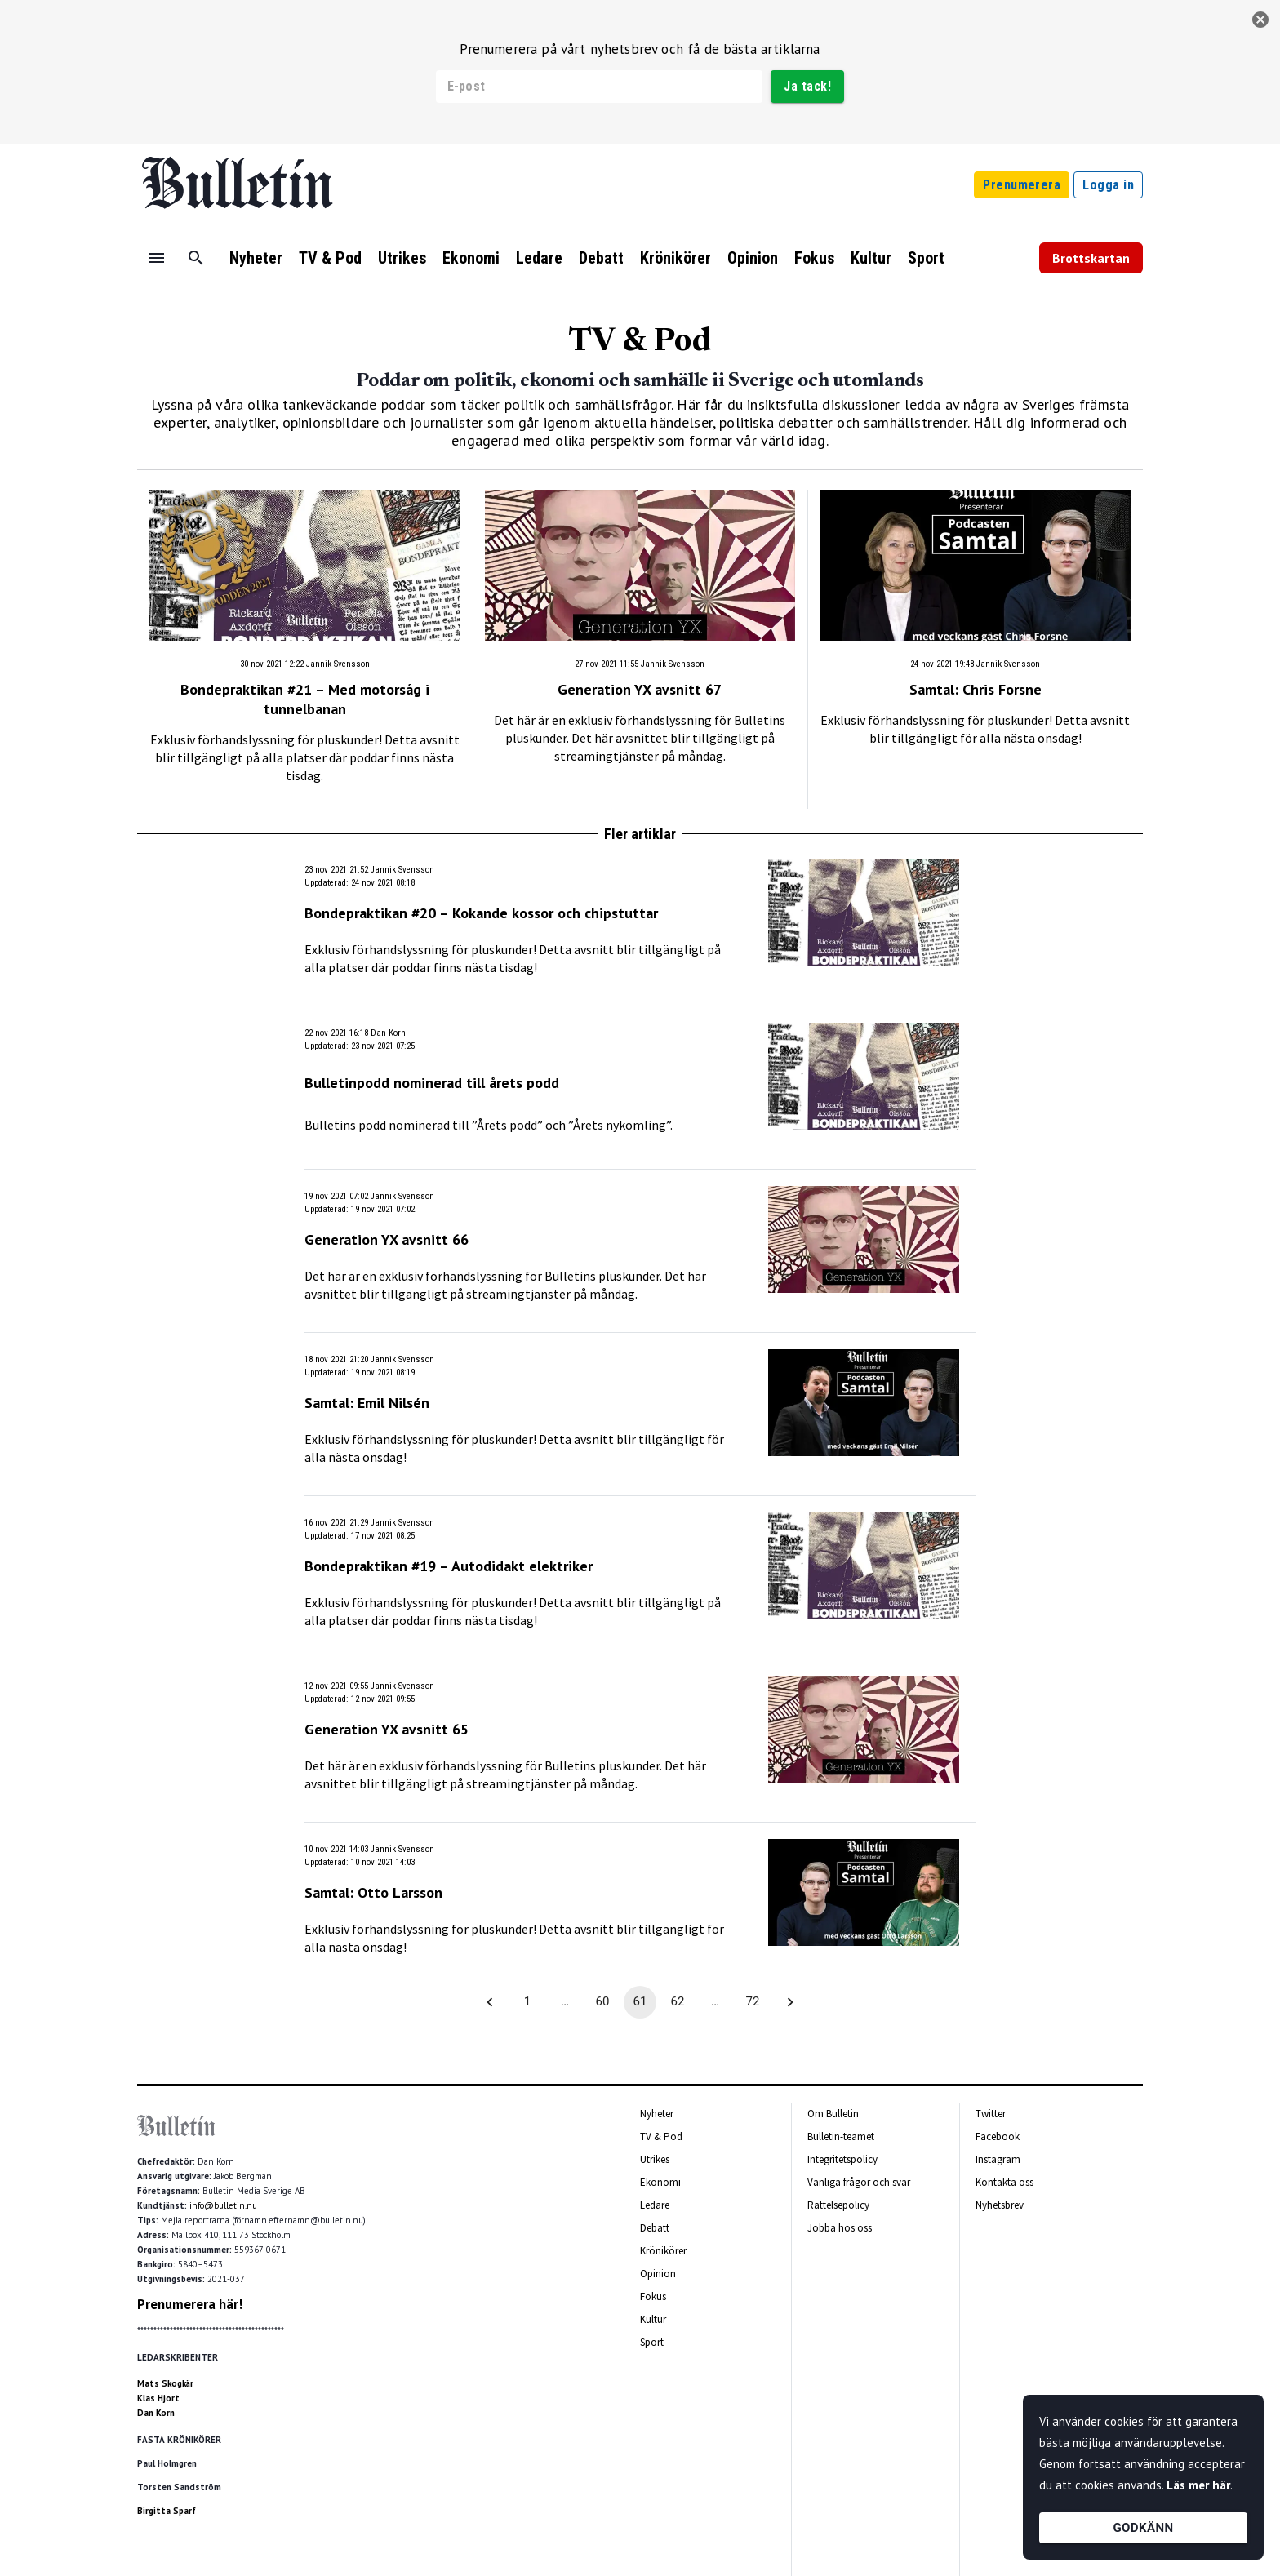 Image resolution: width=1280 pixels, height=2576 pixels. I want to click on Om Bulletin, so click(833, 2114).